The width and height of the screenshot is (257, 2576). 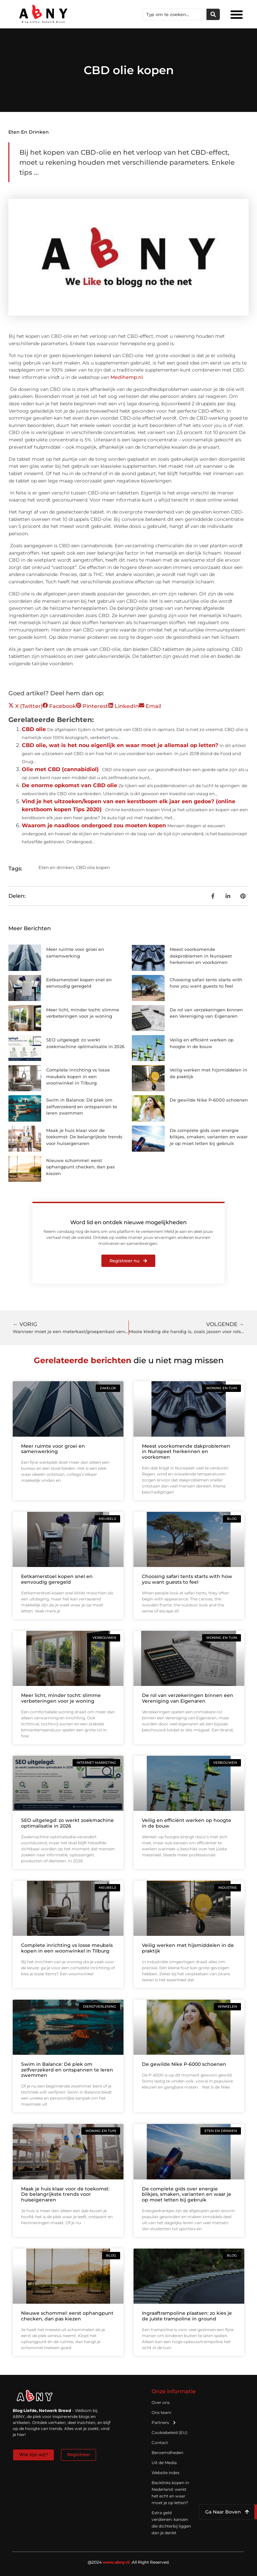 I want to click on Website index, so click(x=165, y=2472).